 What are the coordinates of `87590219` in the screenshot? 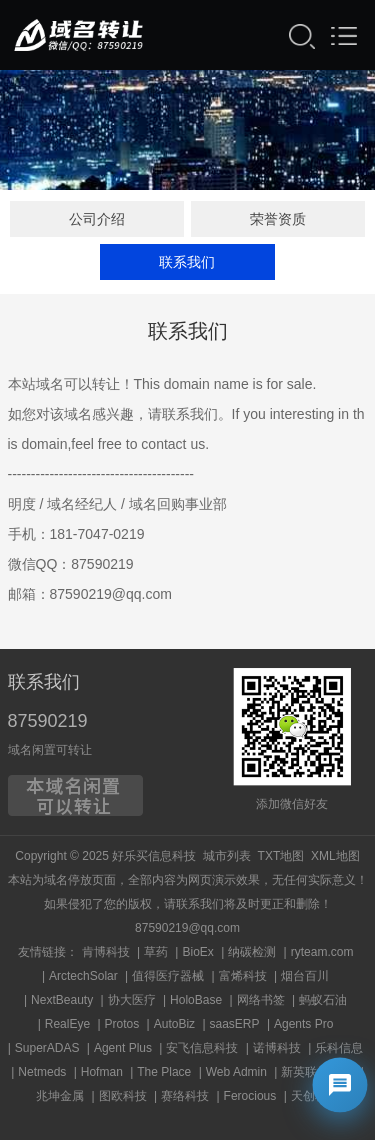 It's located at (48, 721).